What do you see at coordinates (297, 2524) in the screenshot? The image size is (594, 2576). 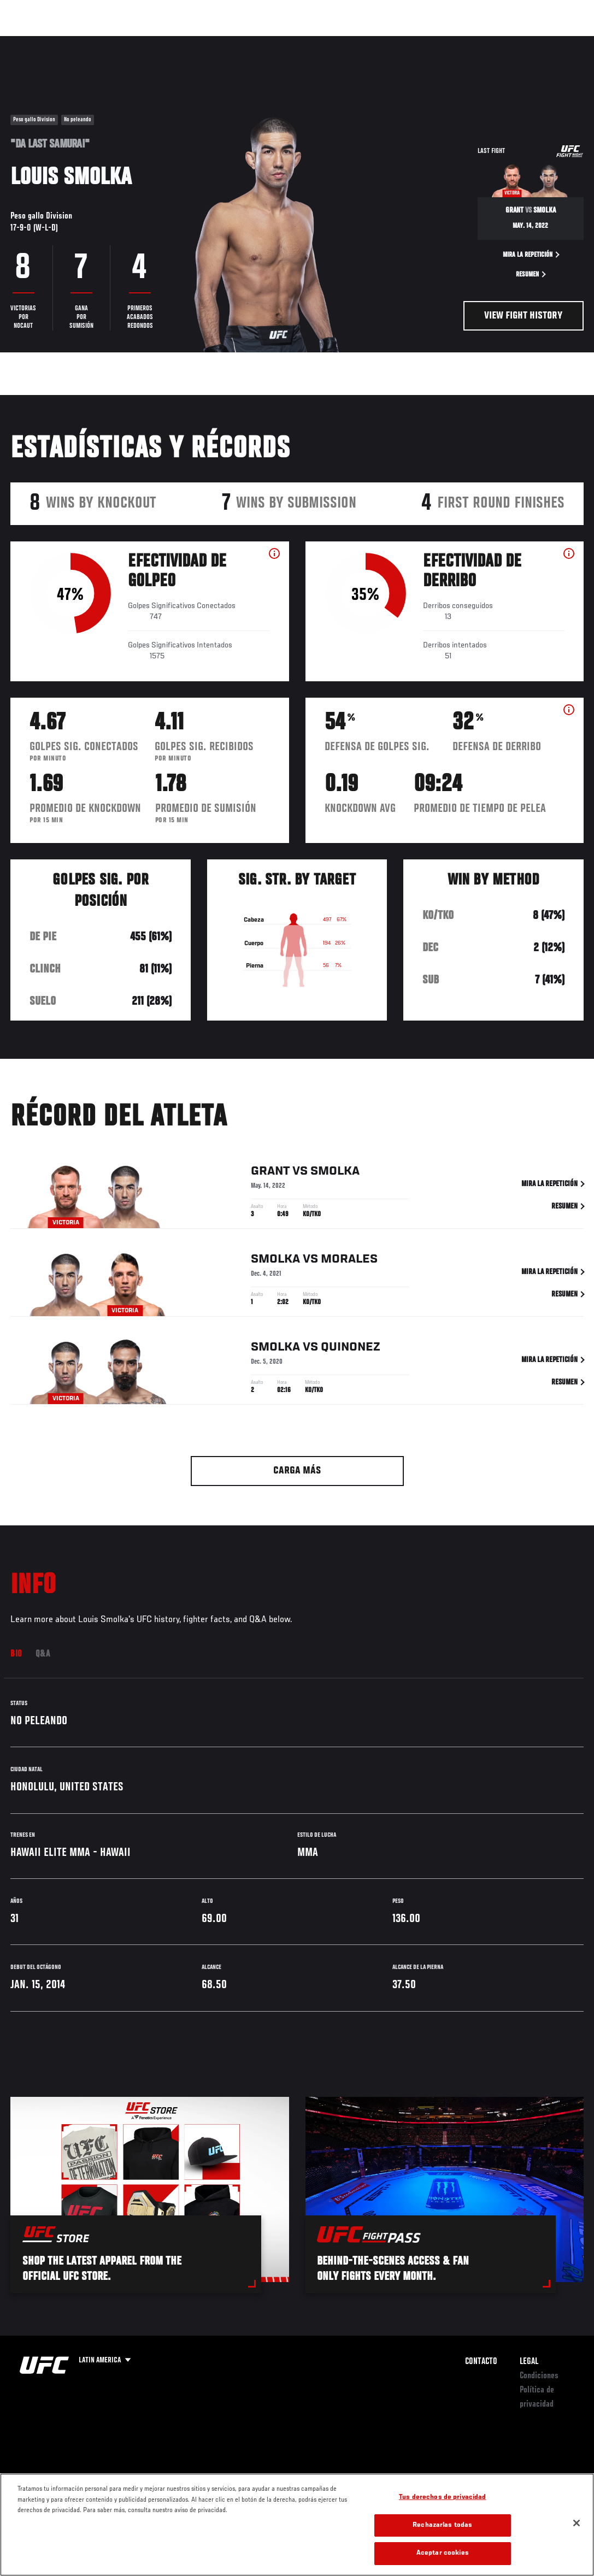 I see `[region]` at bounding box center [297, 2524].